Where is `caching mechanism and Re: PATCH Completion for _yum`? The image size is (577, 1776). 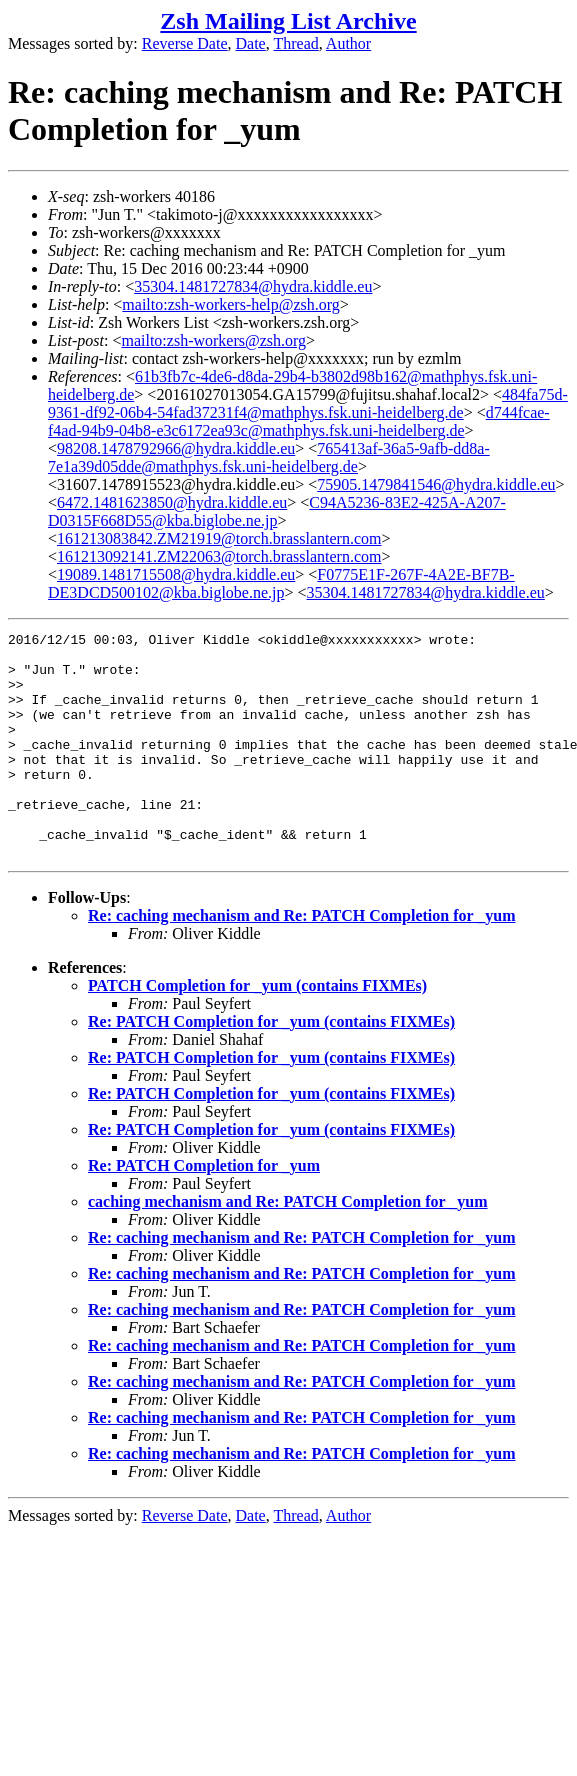
caching mechanism and Re: PATCH Completion for _yum is located at coordinates (288, 1246).